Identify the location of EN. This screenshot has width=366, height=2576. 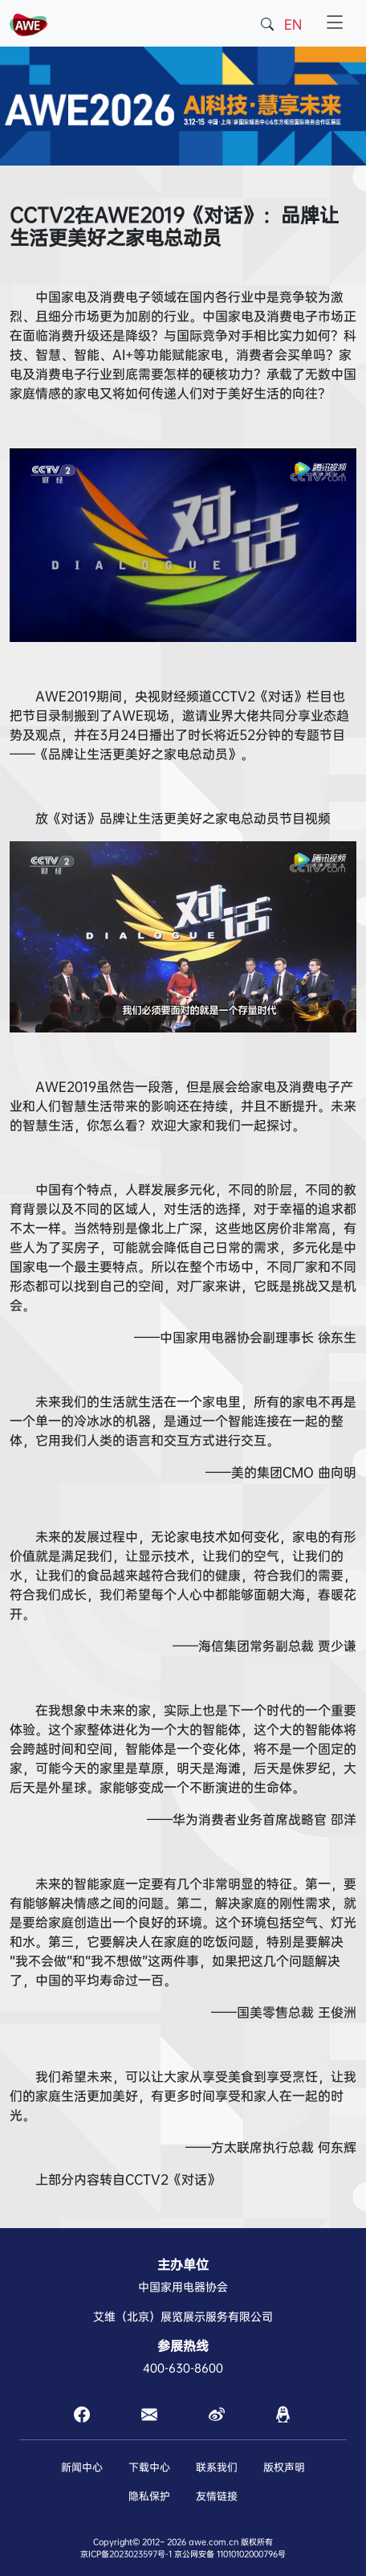
(293, 24).